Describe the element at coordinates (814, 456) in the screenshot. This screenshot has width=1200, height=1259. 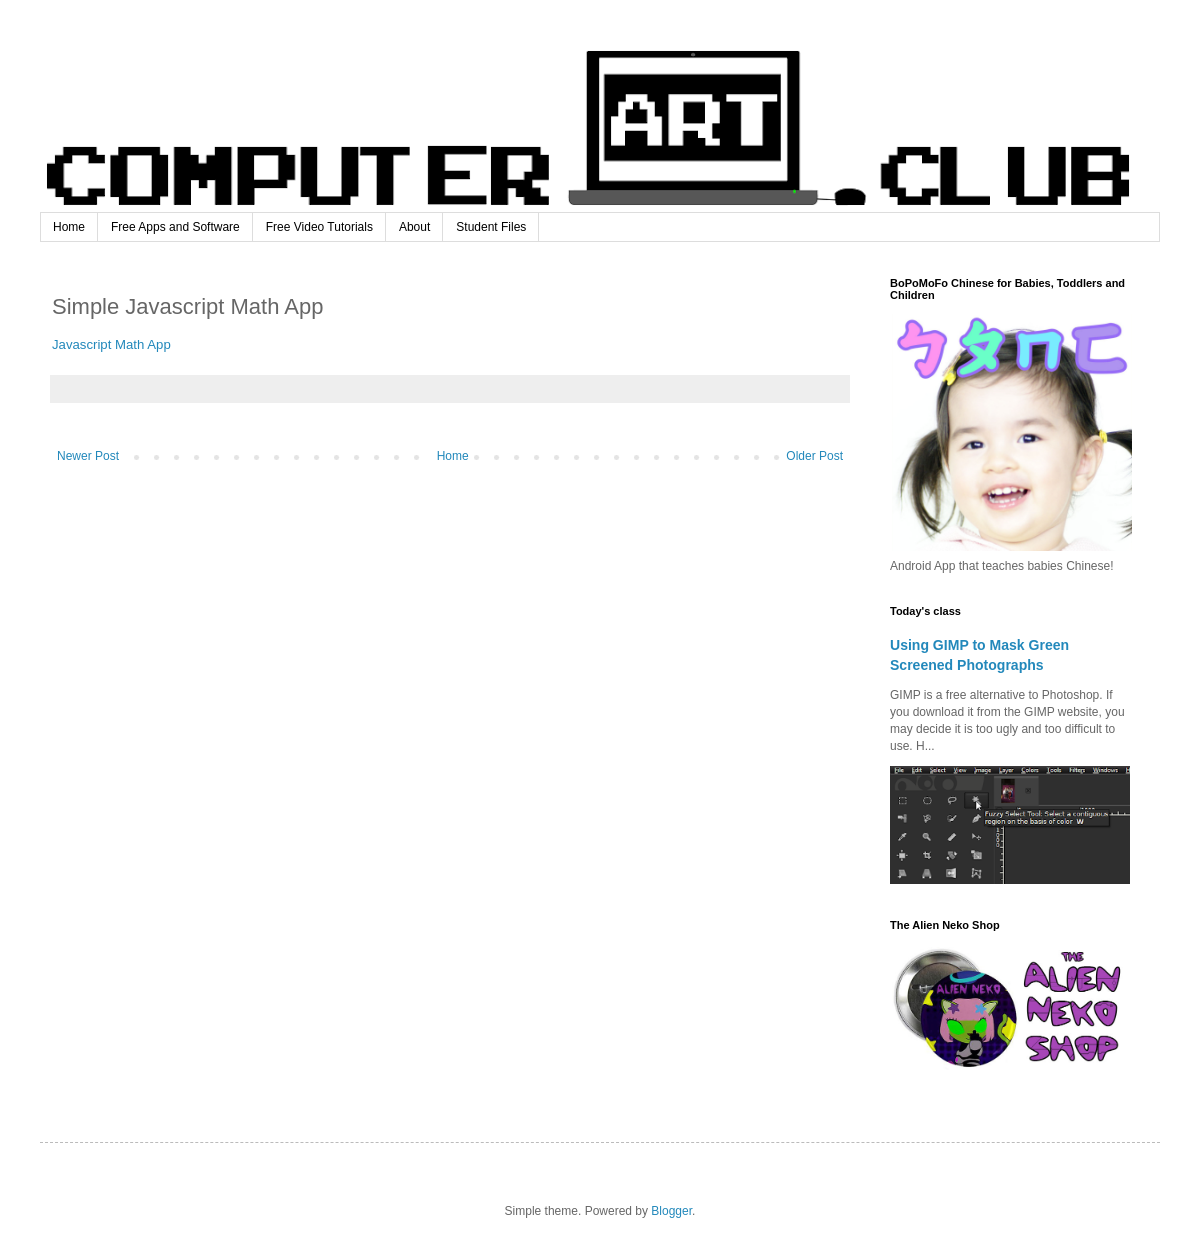
I see `Older Post` at that location.